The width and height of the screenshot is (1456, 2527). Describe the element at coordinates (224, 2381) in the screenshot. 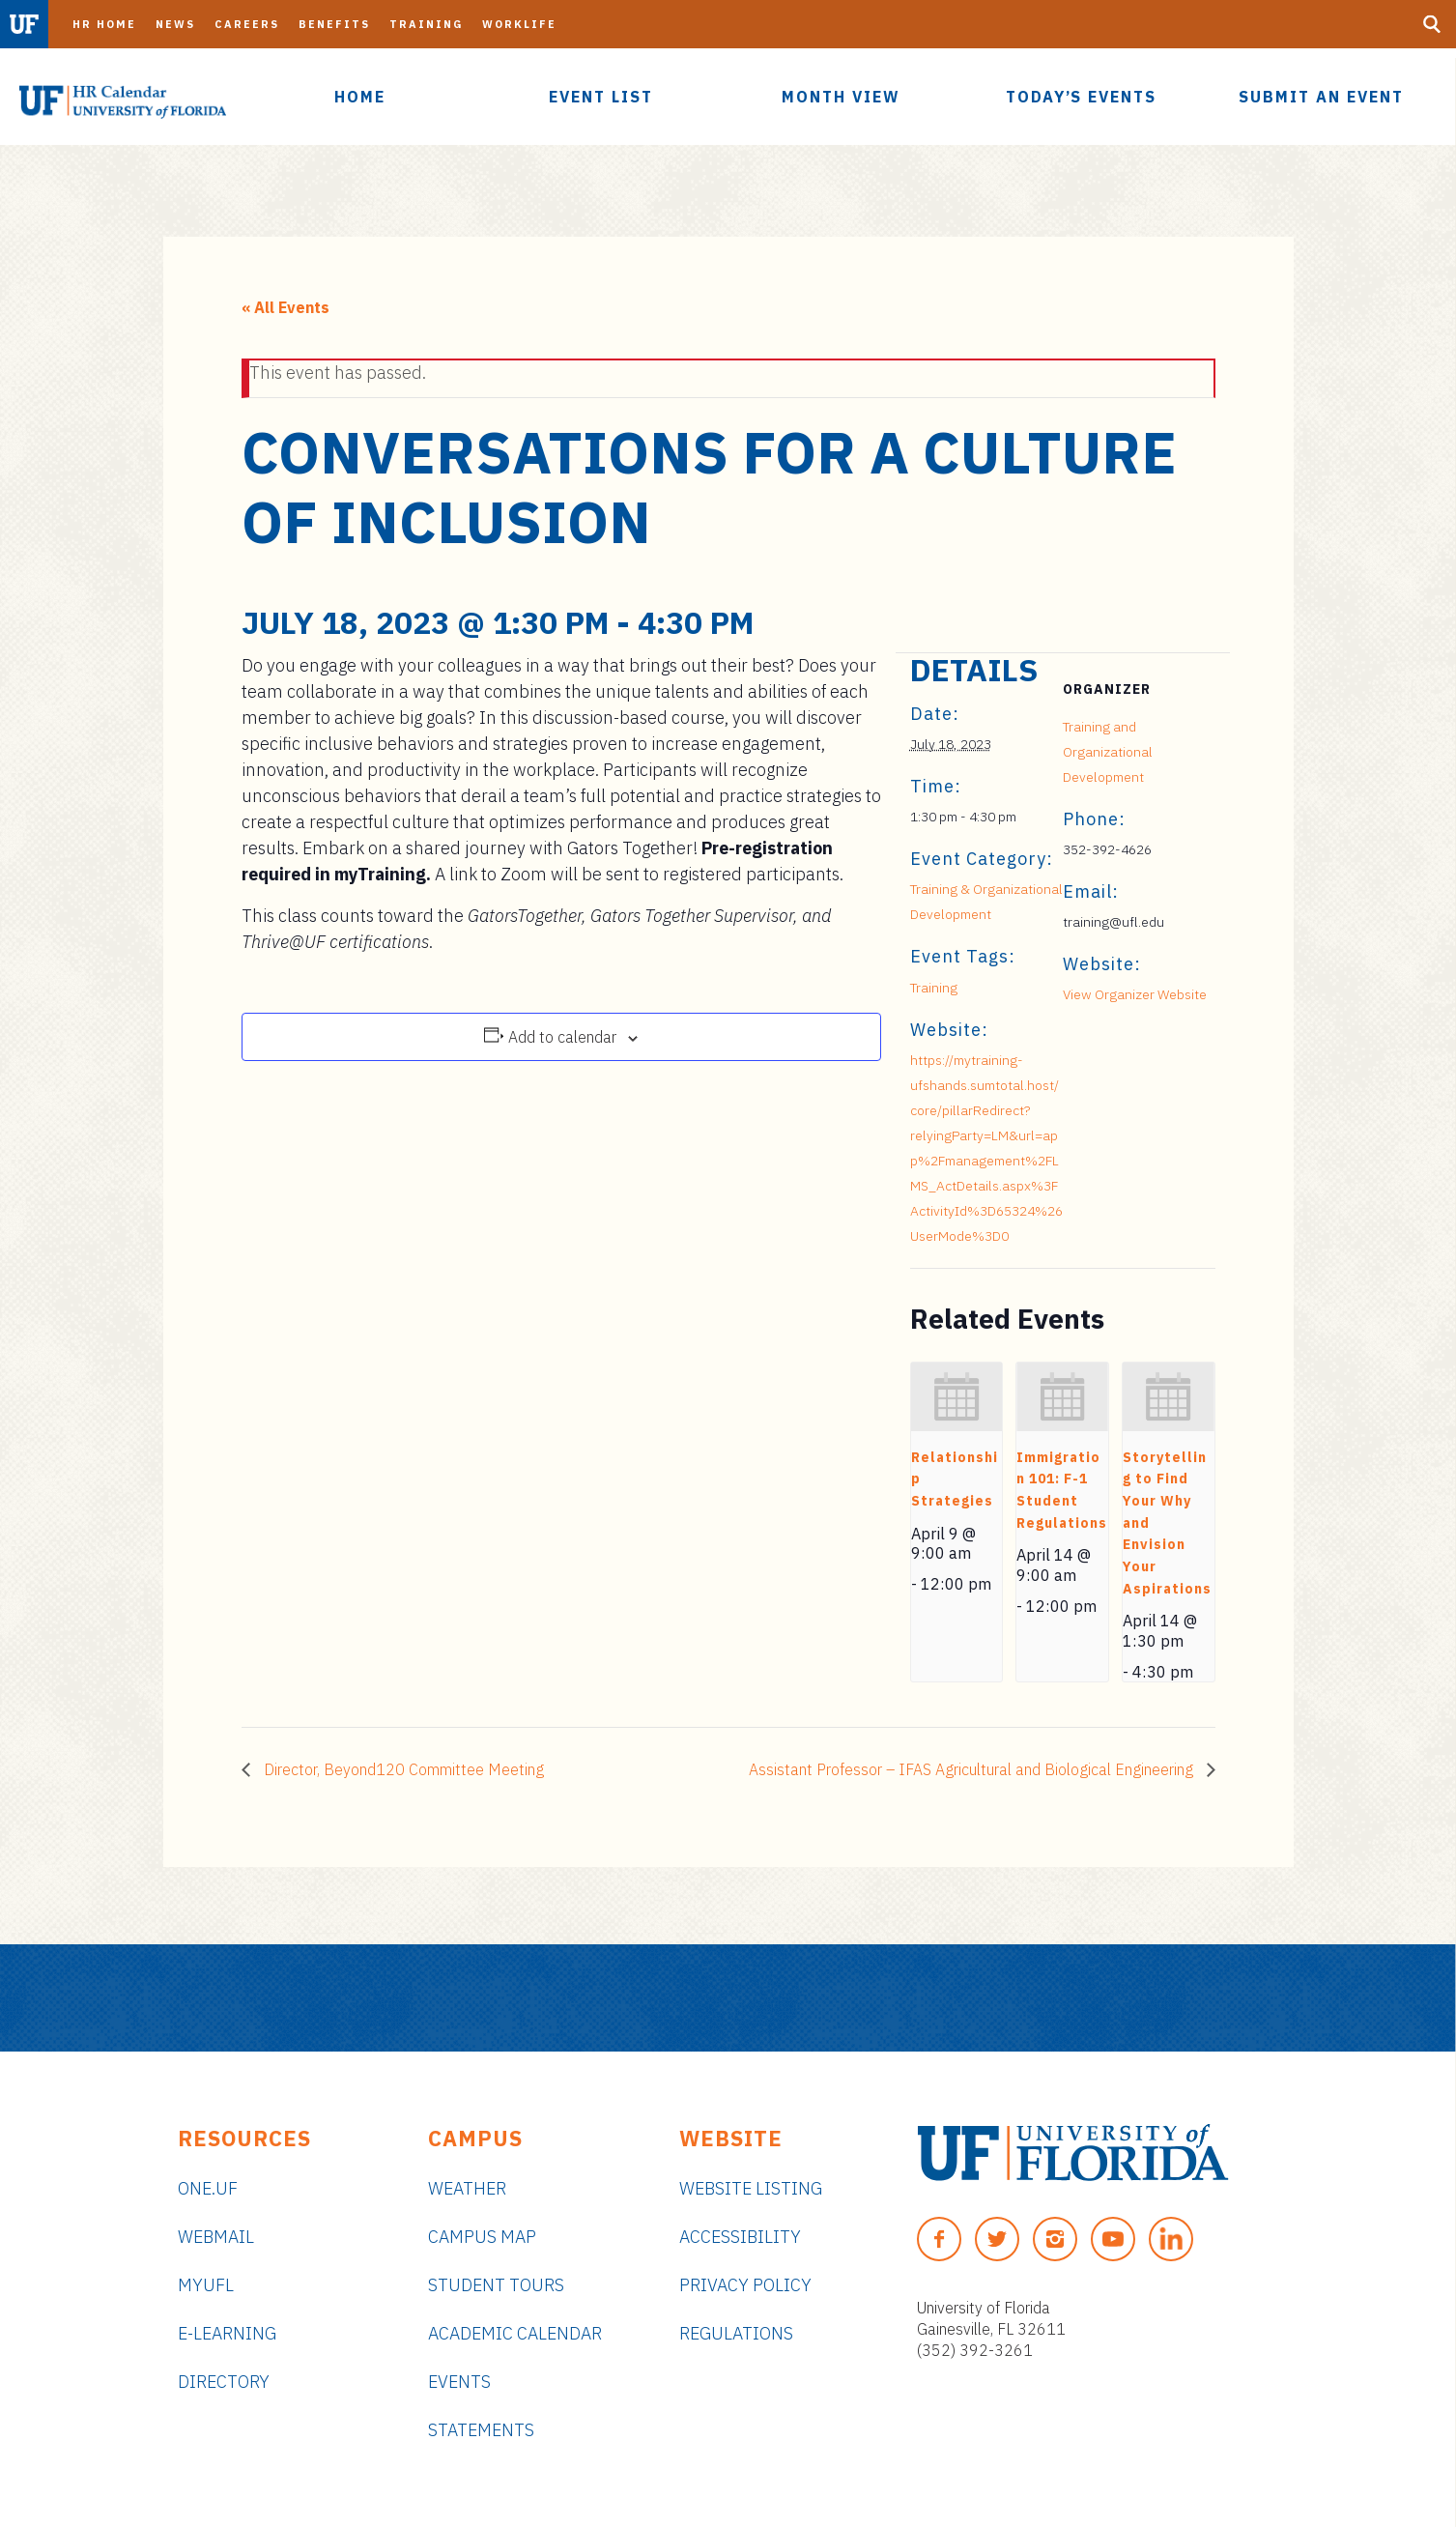

I see `Directory` at that location.